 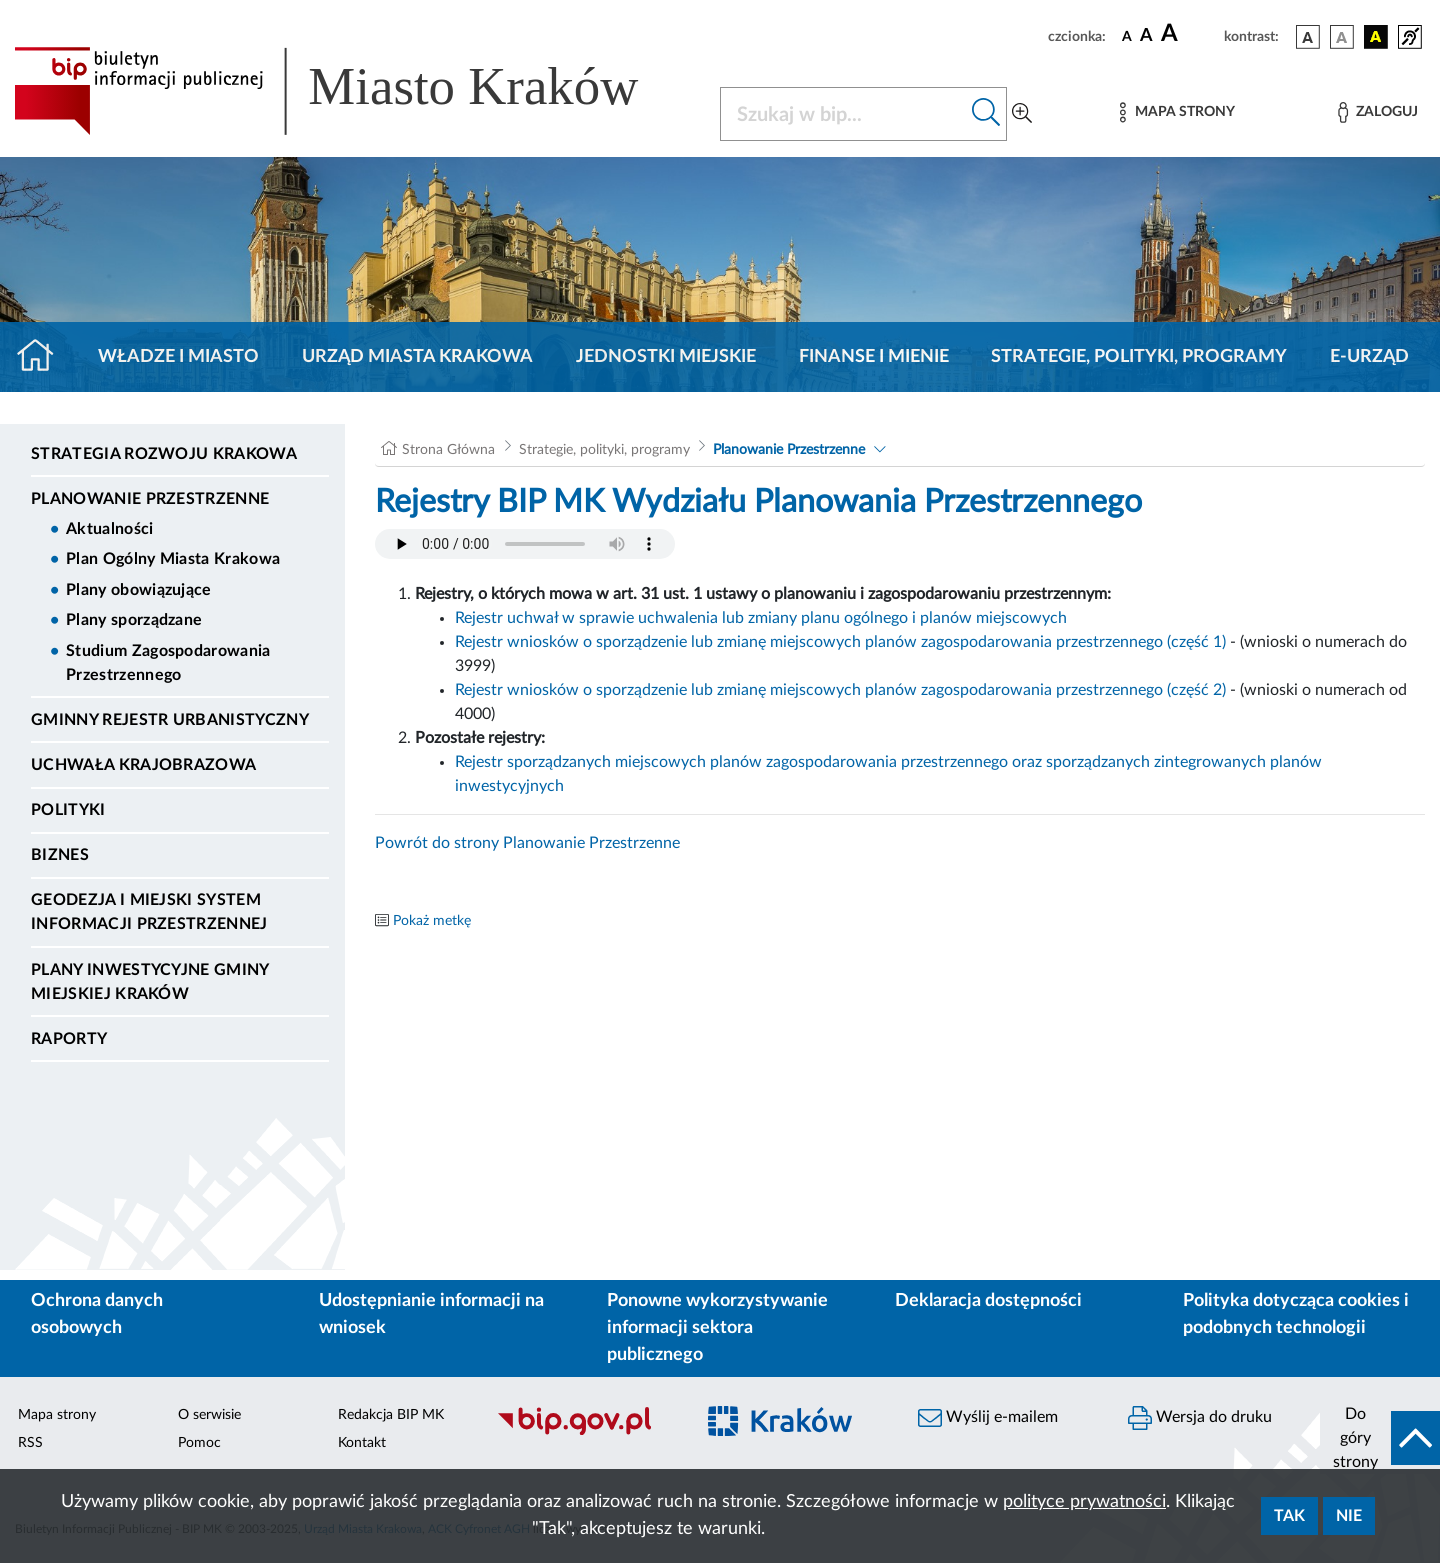 What do you see at coordinates (840, 642) in the screenshot?
I see `Rejestr wniosków o sporządzenie lub zmianę miejscowych planów zagospodarowania przestrzennego (część 1)` at bounding box center [840, 642].